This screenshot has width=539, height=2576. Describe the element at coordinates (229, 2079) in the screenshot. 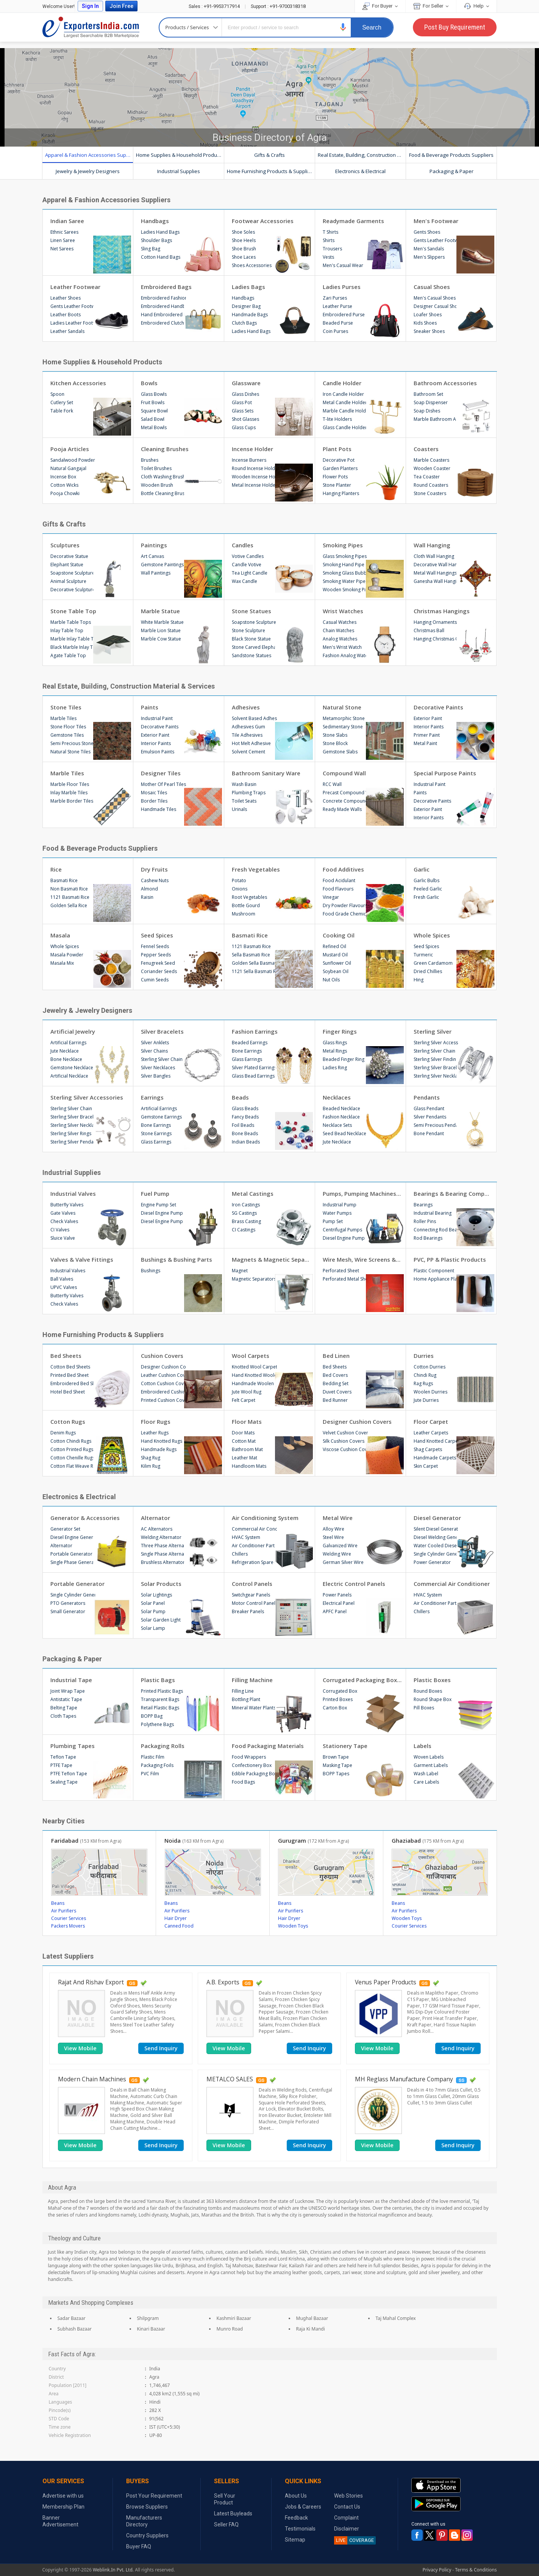

I see `METALCO SALES` at that location.